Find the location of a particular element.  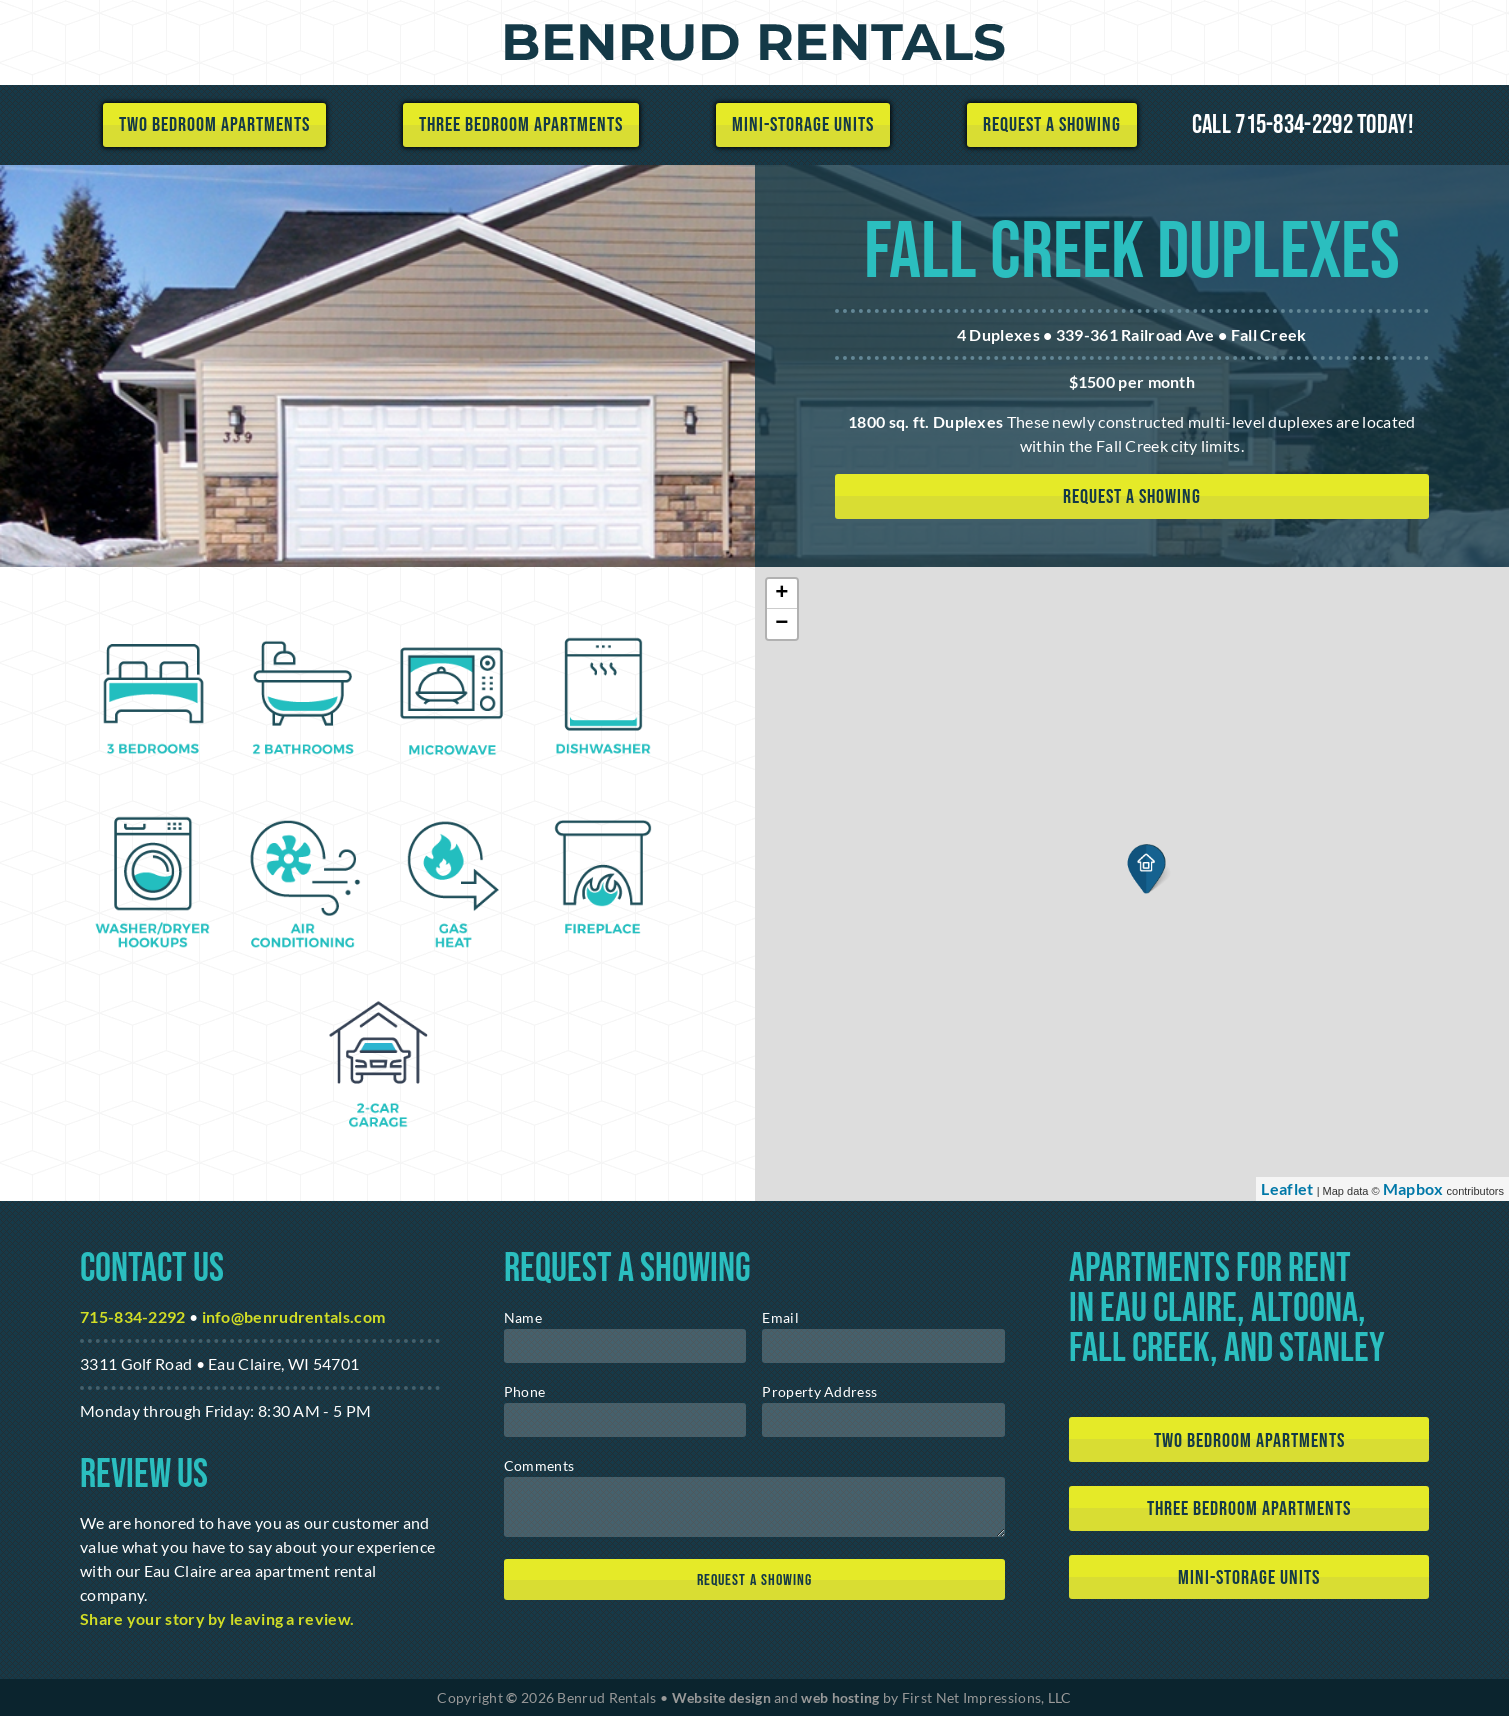

Mini-Storage Units is located at coordinates (803, 125).